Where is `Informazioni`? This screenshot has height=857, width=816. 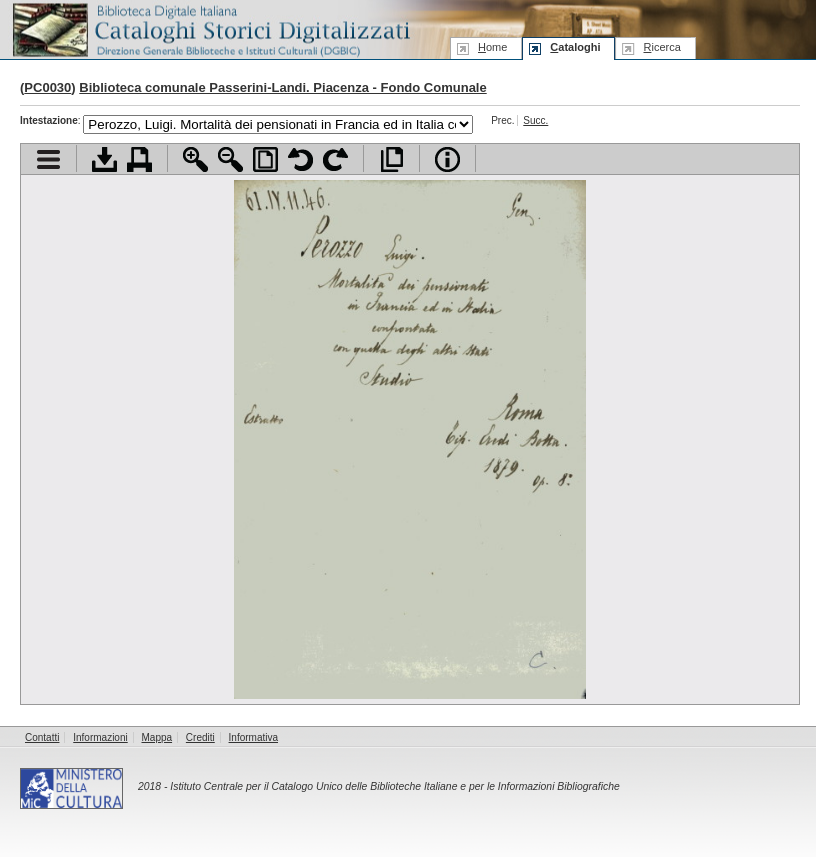 Informazioni is located at coordinates (100, 737).